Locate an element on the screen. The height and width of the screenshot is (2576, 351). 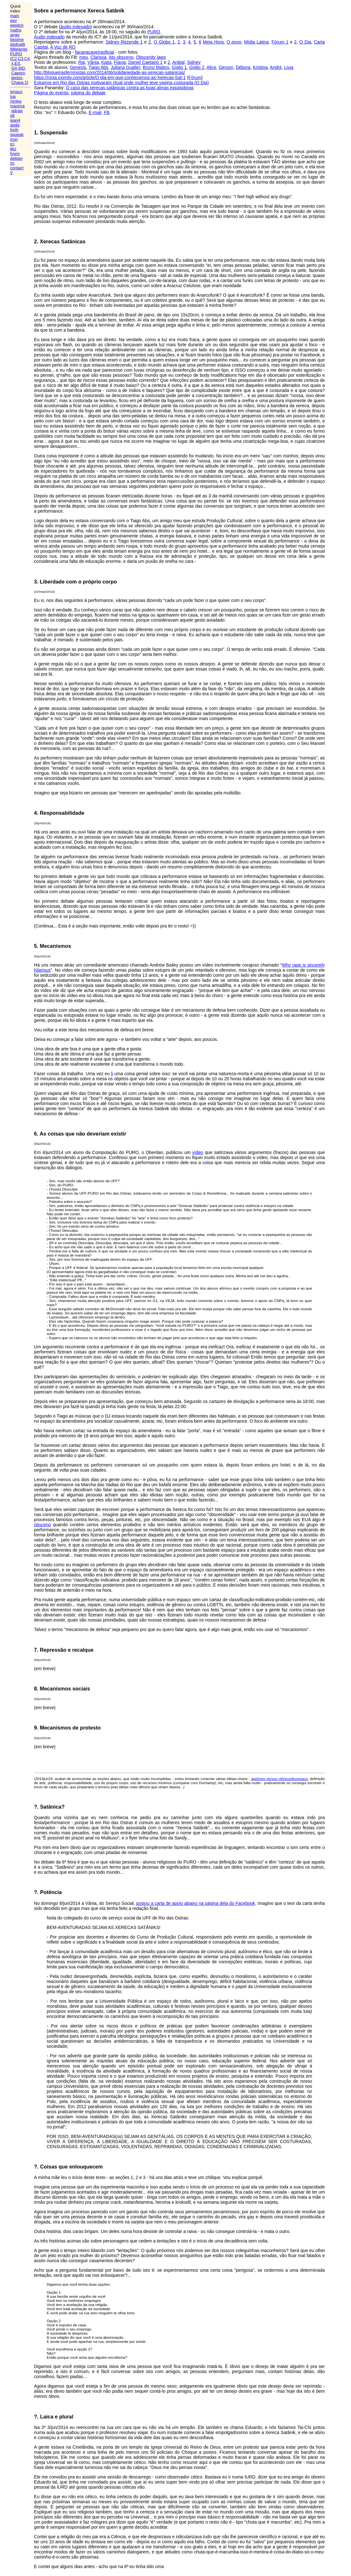
ES is located at coordinates (17, 63).